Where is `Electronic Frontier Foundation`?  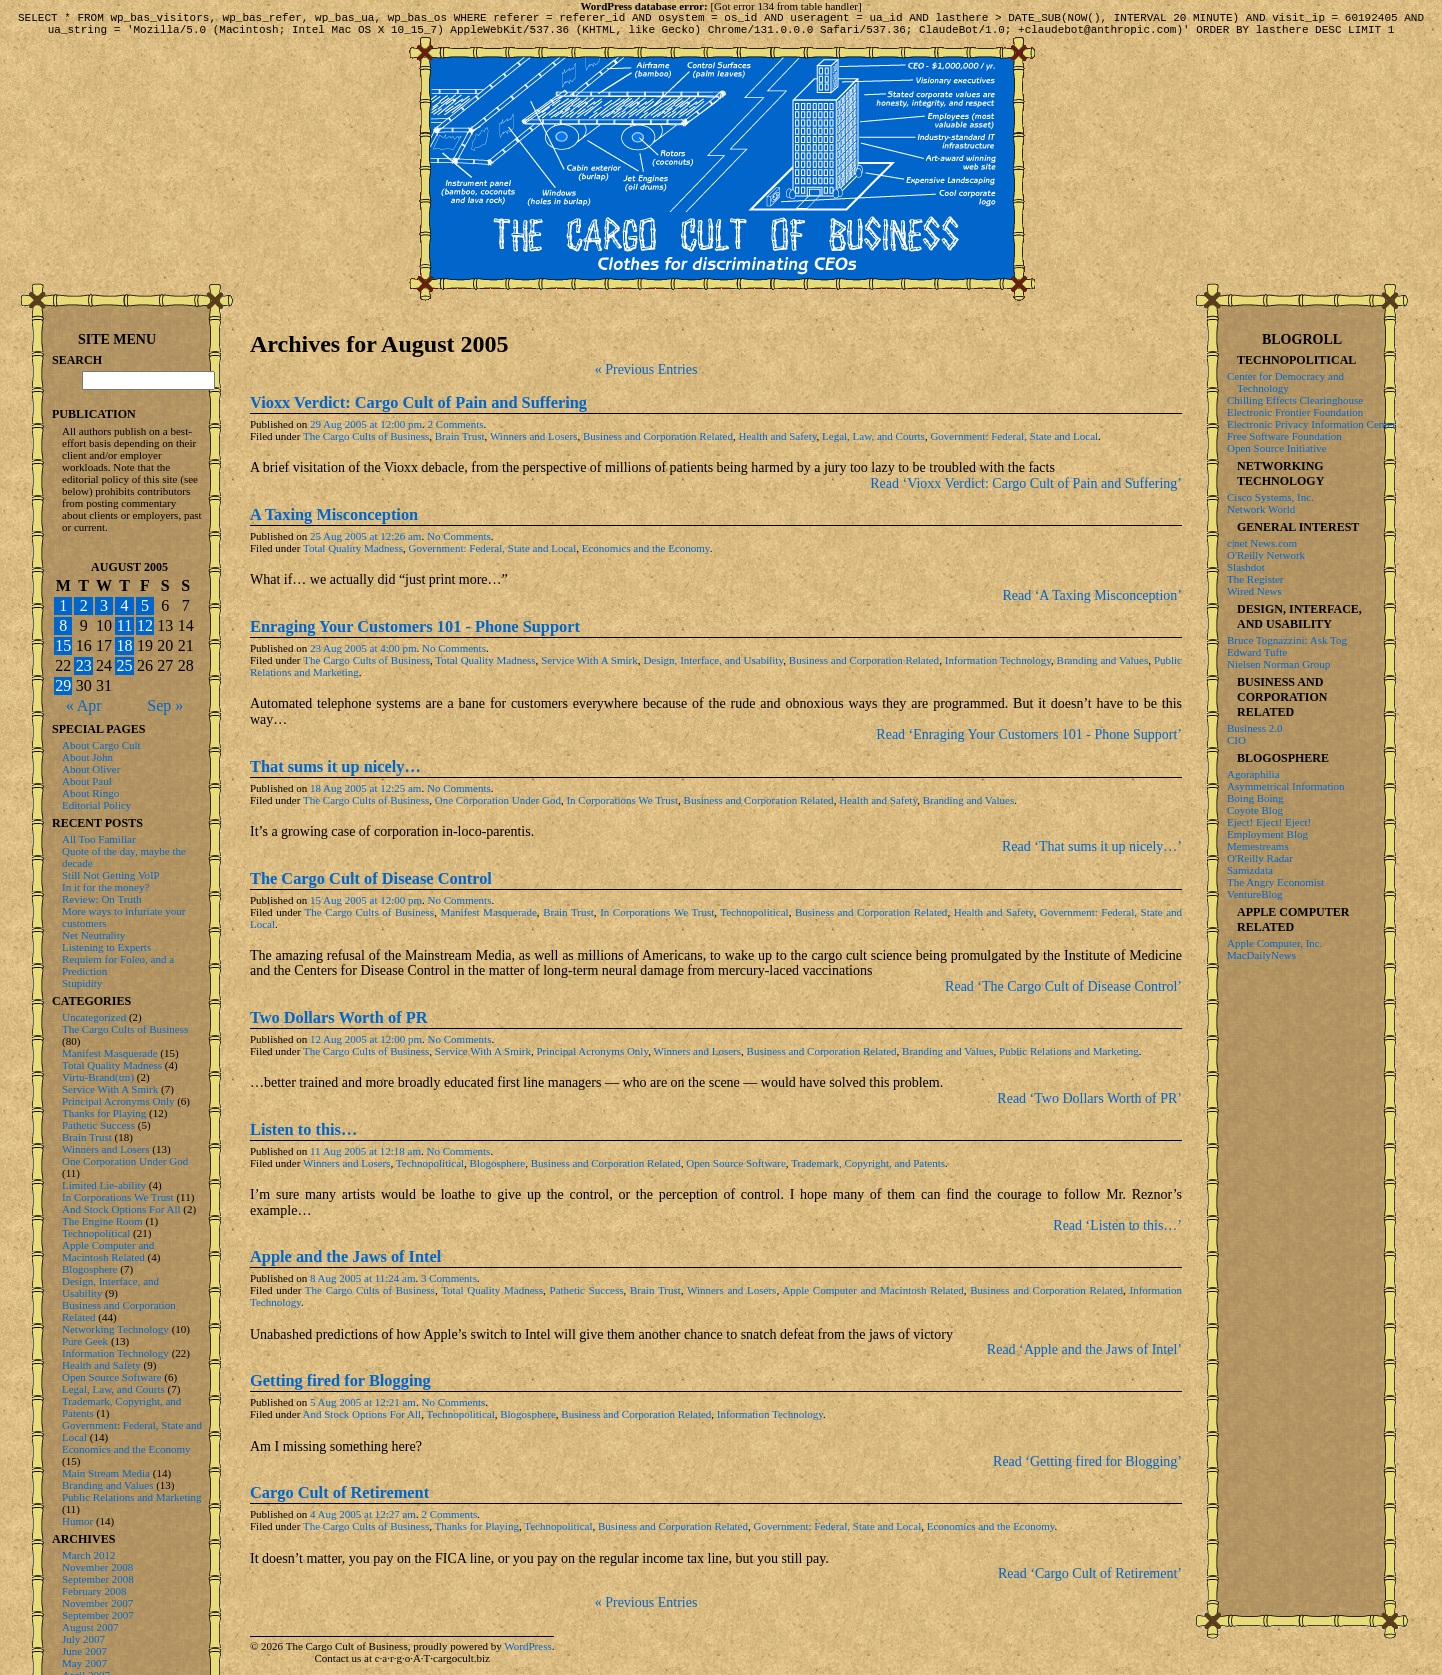
Electronic Frontier Foundation is located at coordinates (1295, 412).